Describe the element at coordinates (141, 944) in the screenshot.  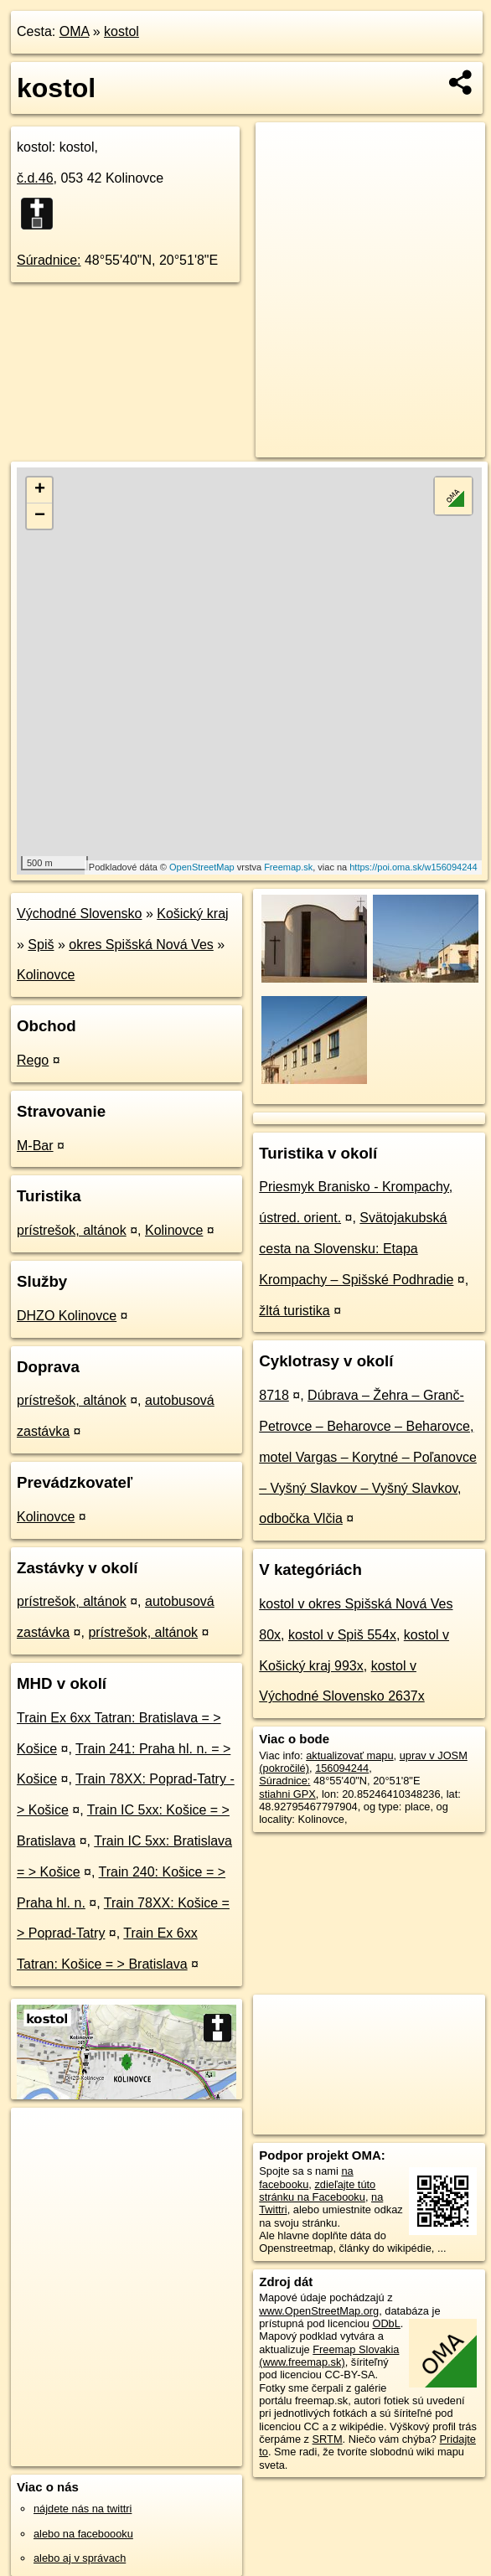
I see `okres Spišská Nová Ves` at that location.